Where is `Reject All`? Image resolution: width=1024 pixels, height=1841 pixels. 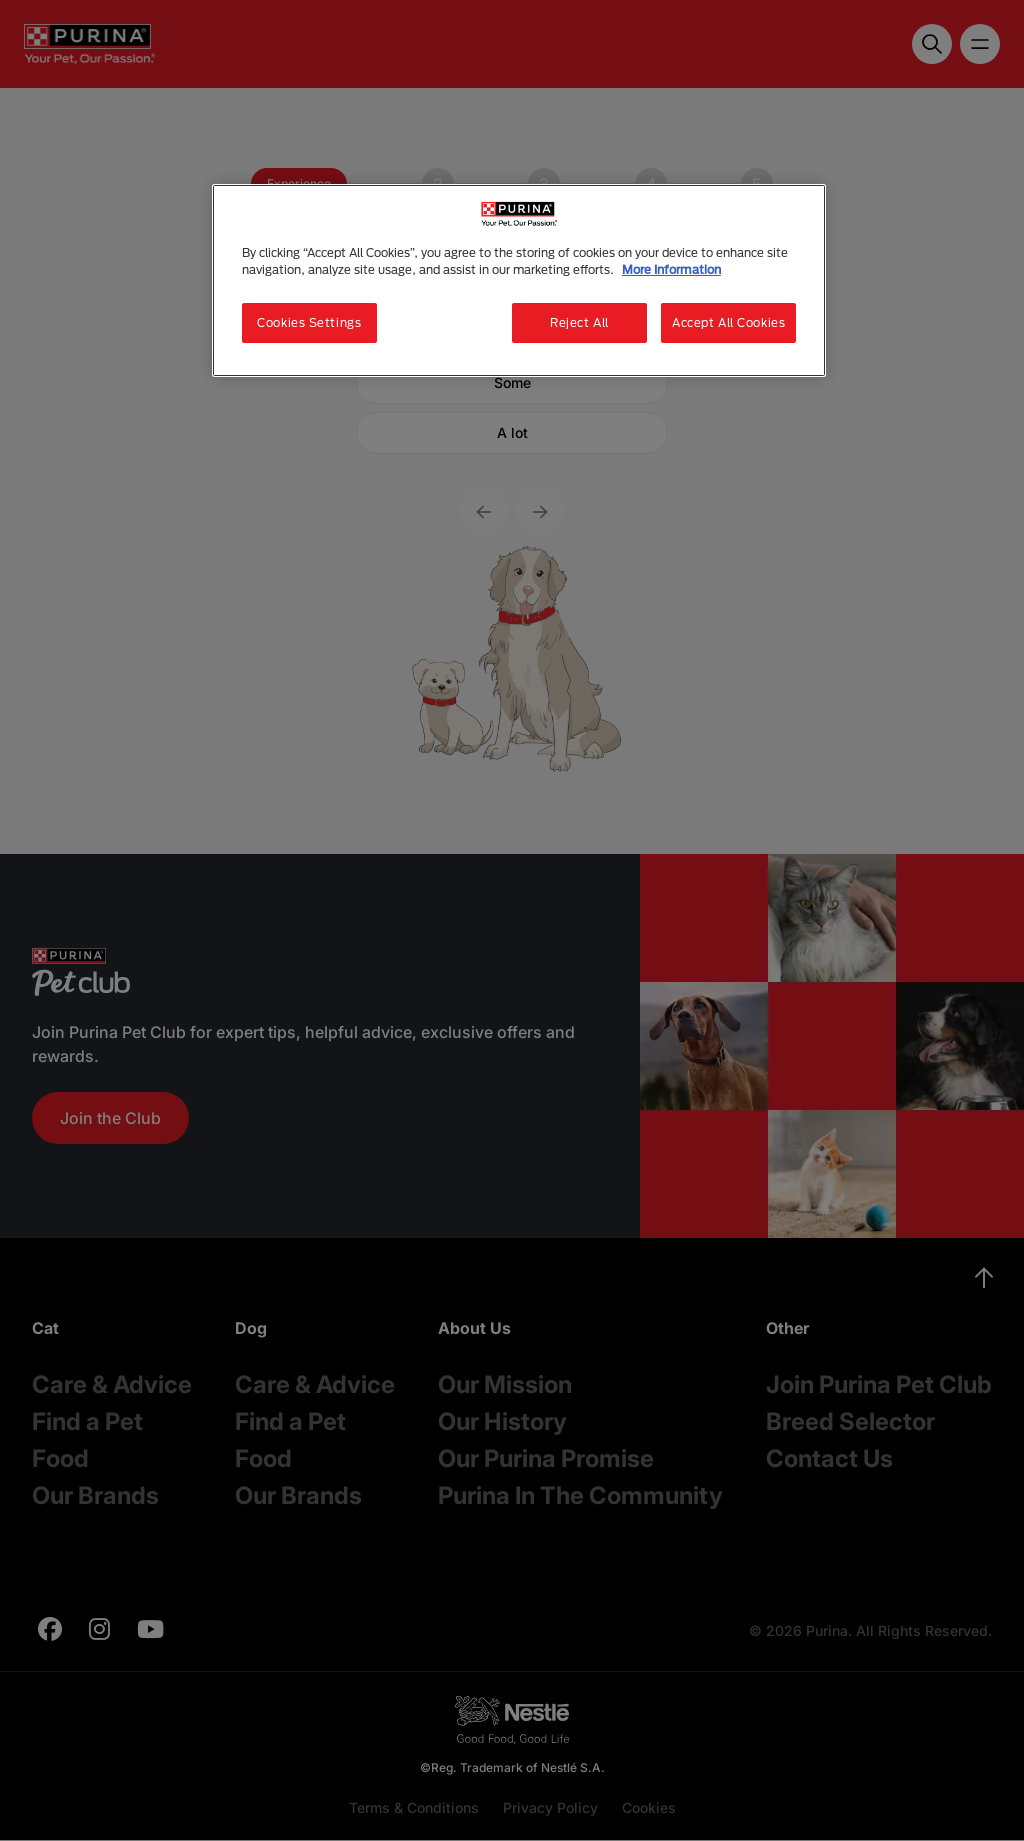
Reject All is located at coordinates (579, 322).